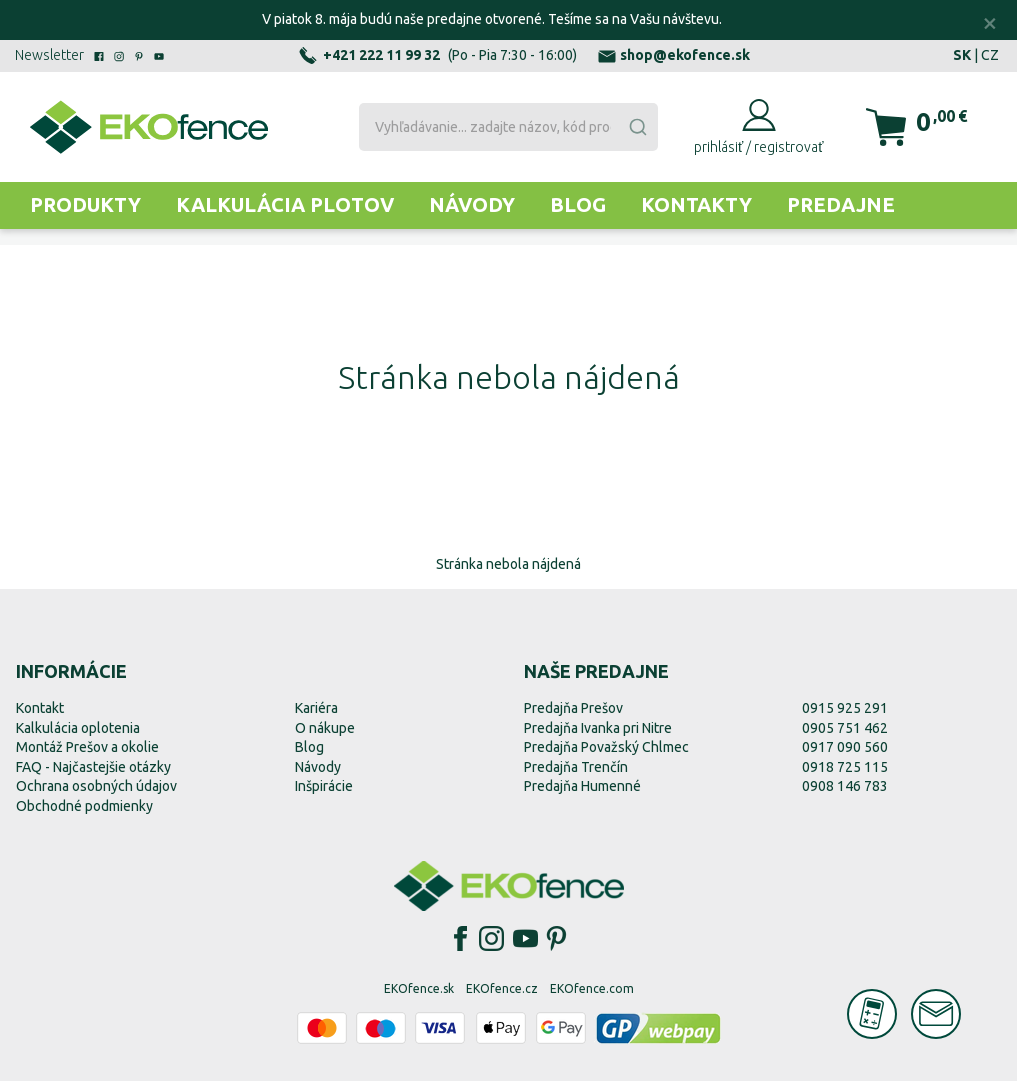 The image size is (1017, 1081). I want to click on Kalkulácia oplotenia, so click(78, 728).